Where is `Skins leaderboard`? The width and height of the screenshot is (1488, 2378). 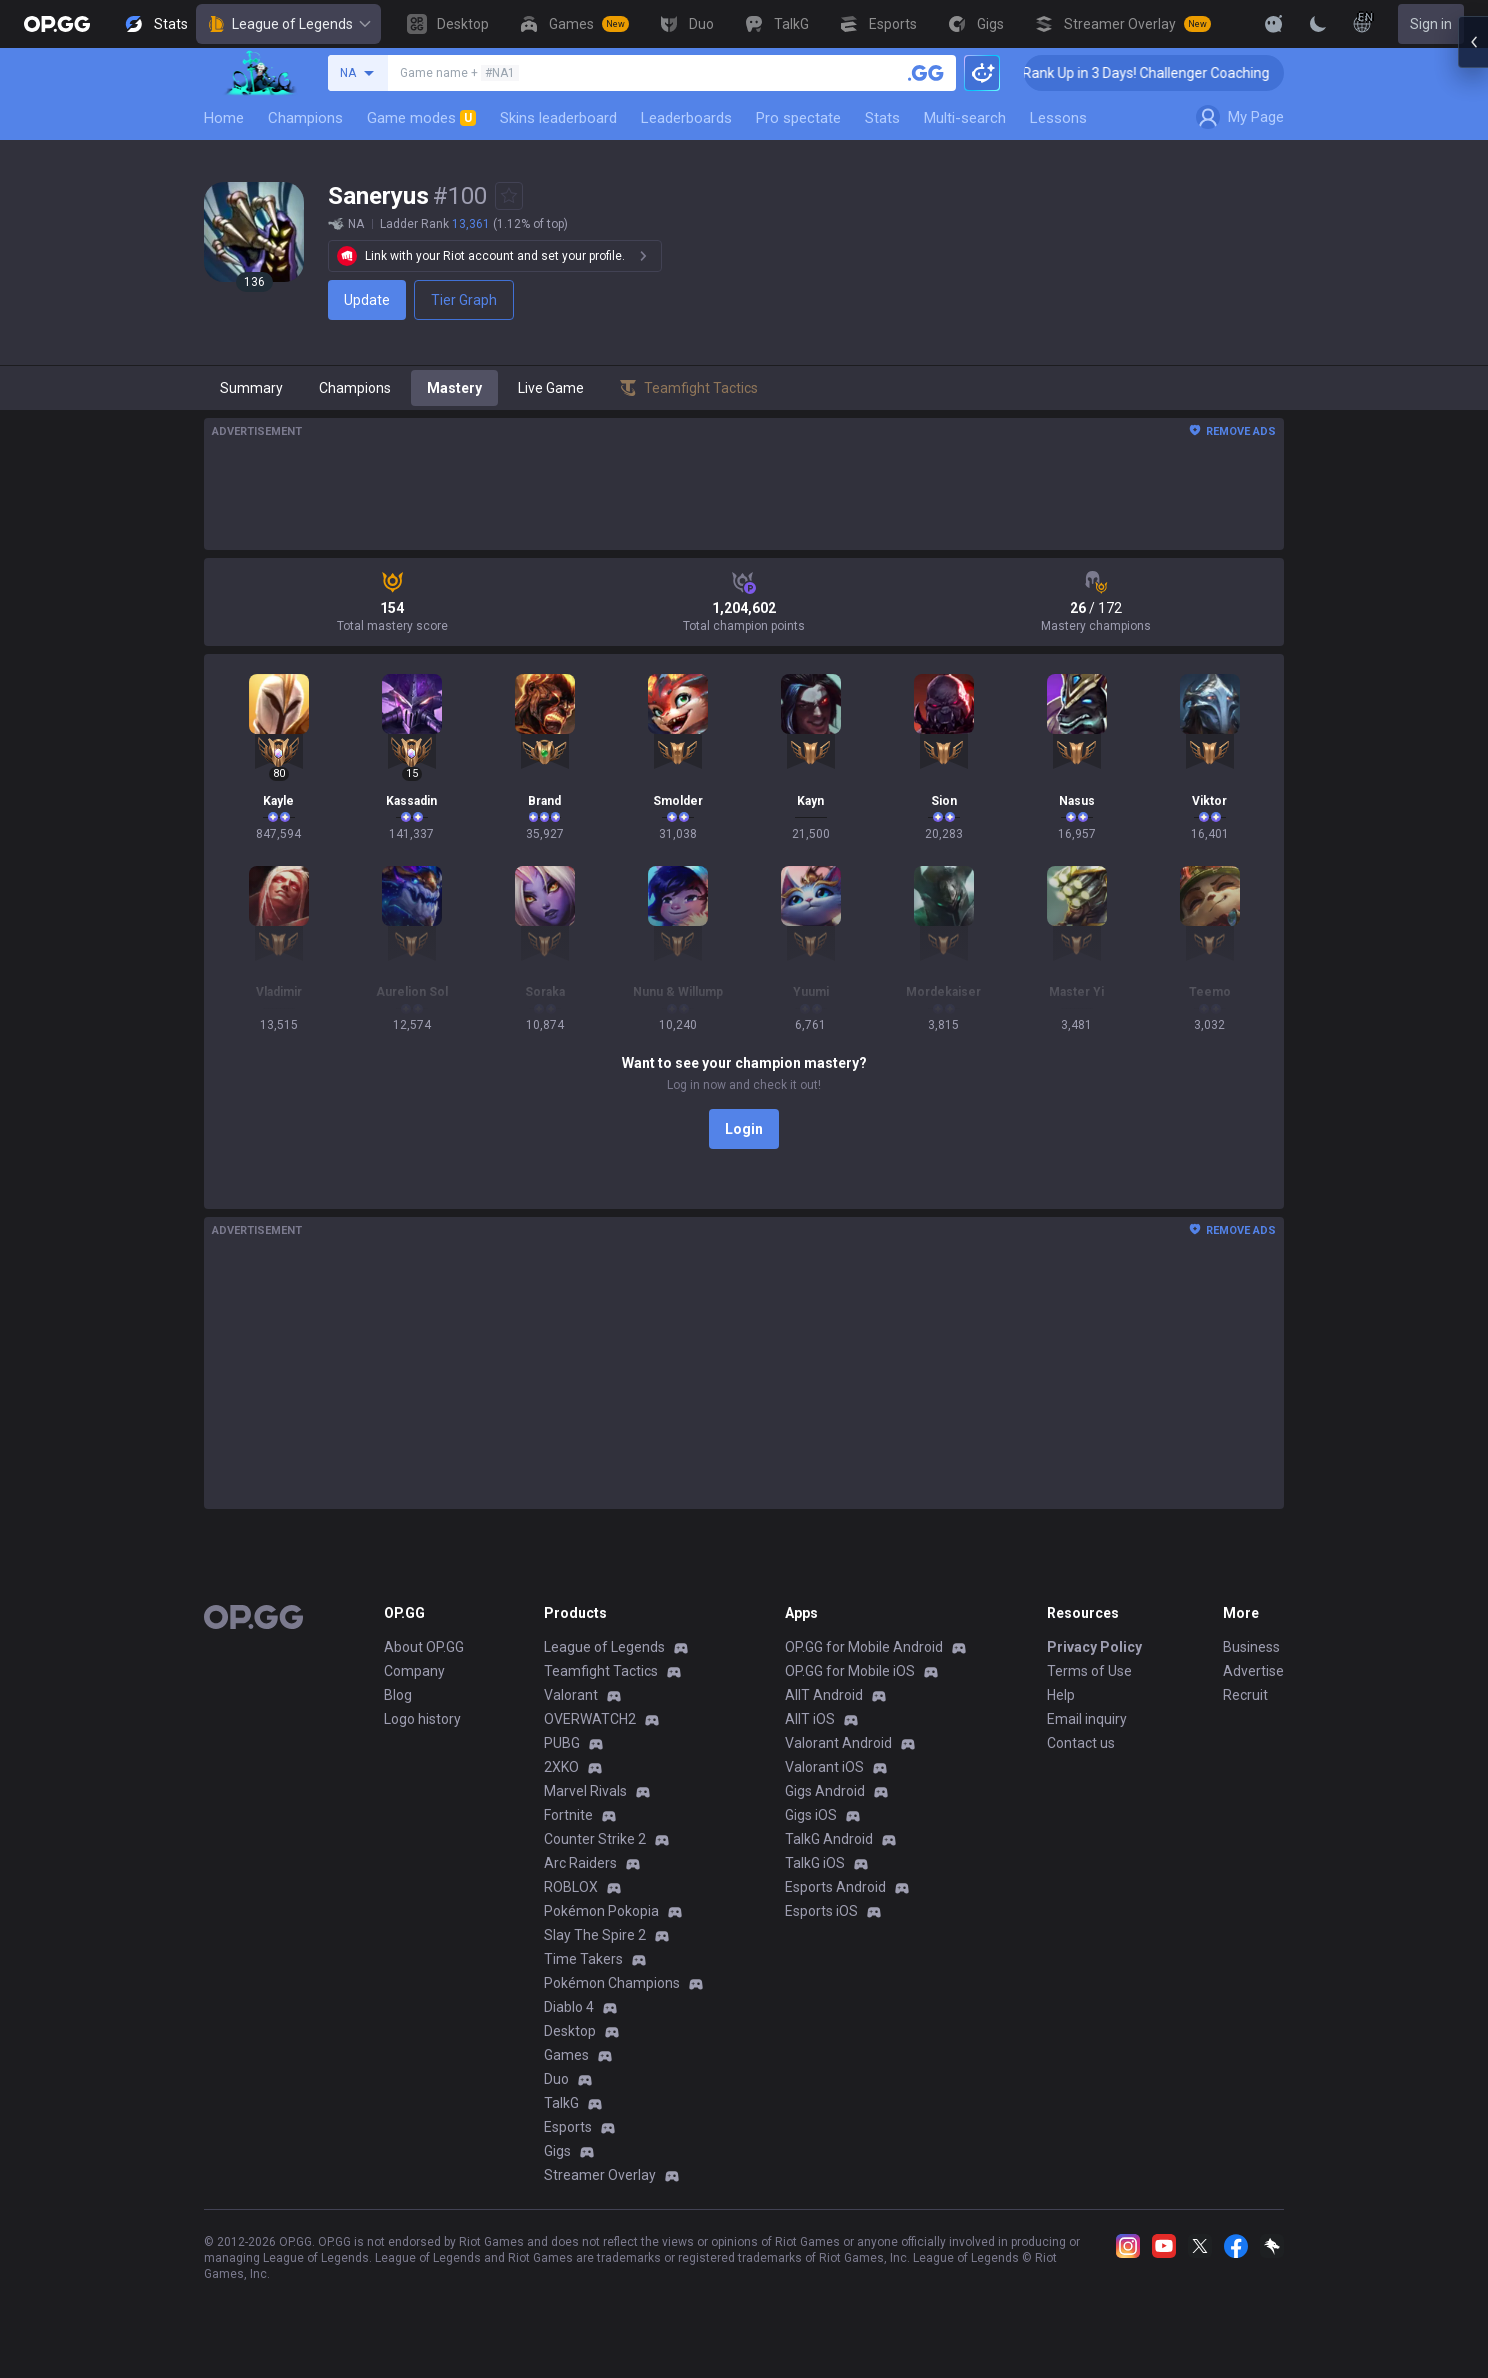
Skins leaderboard is located at coordinates (558, 118).